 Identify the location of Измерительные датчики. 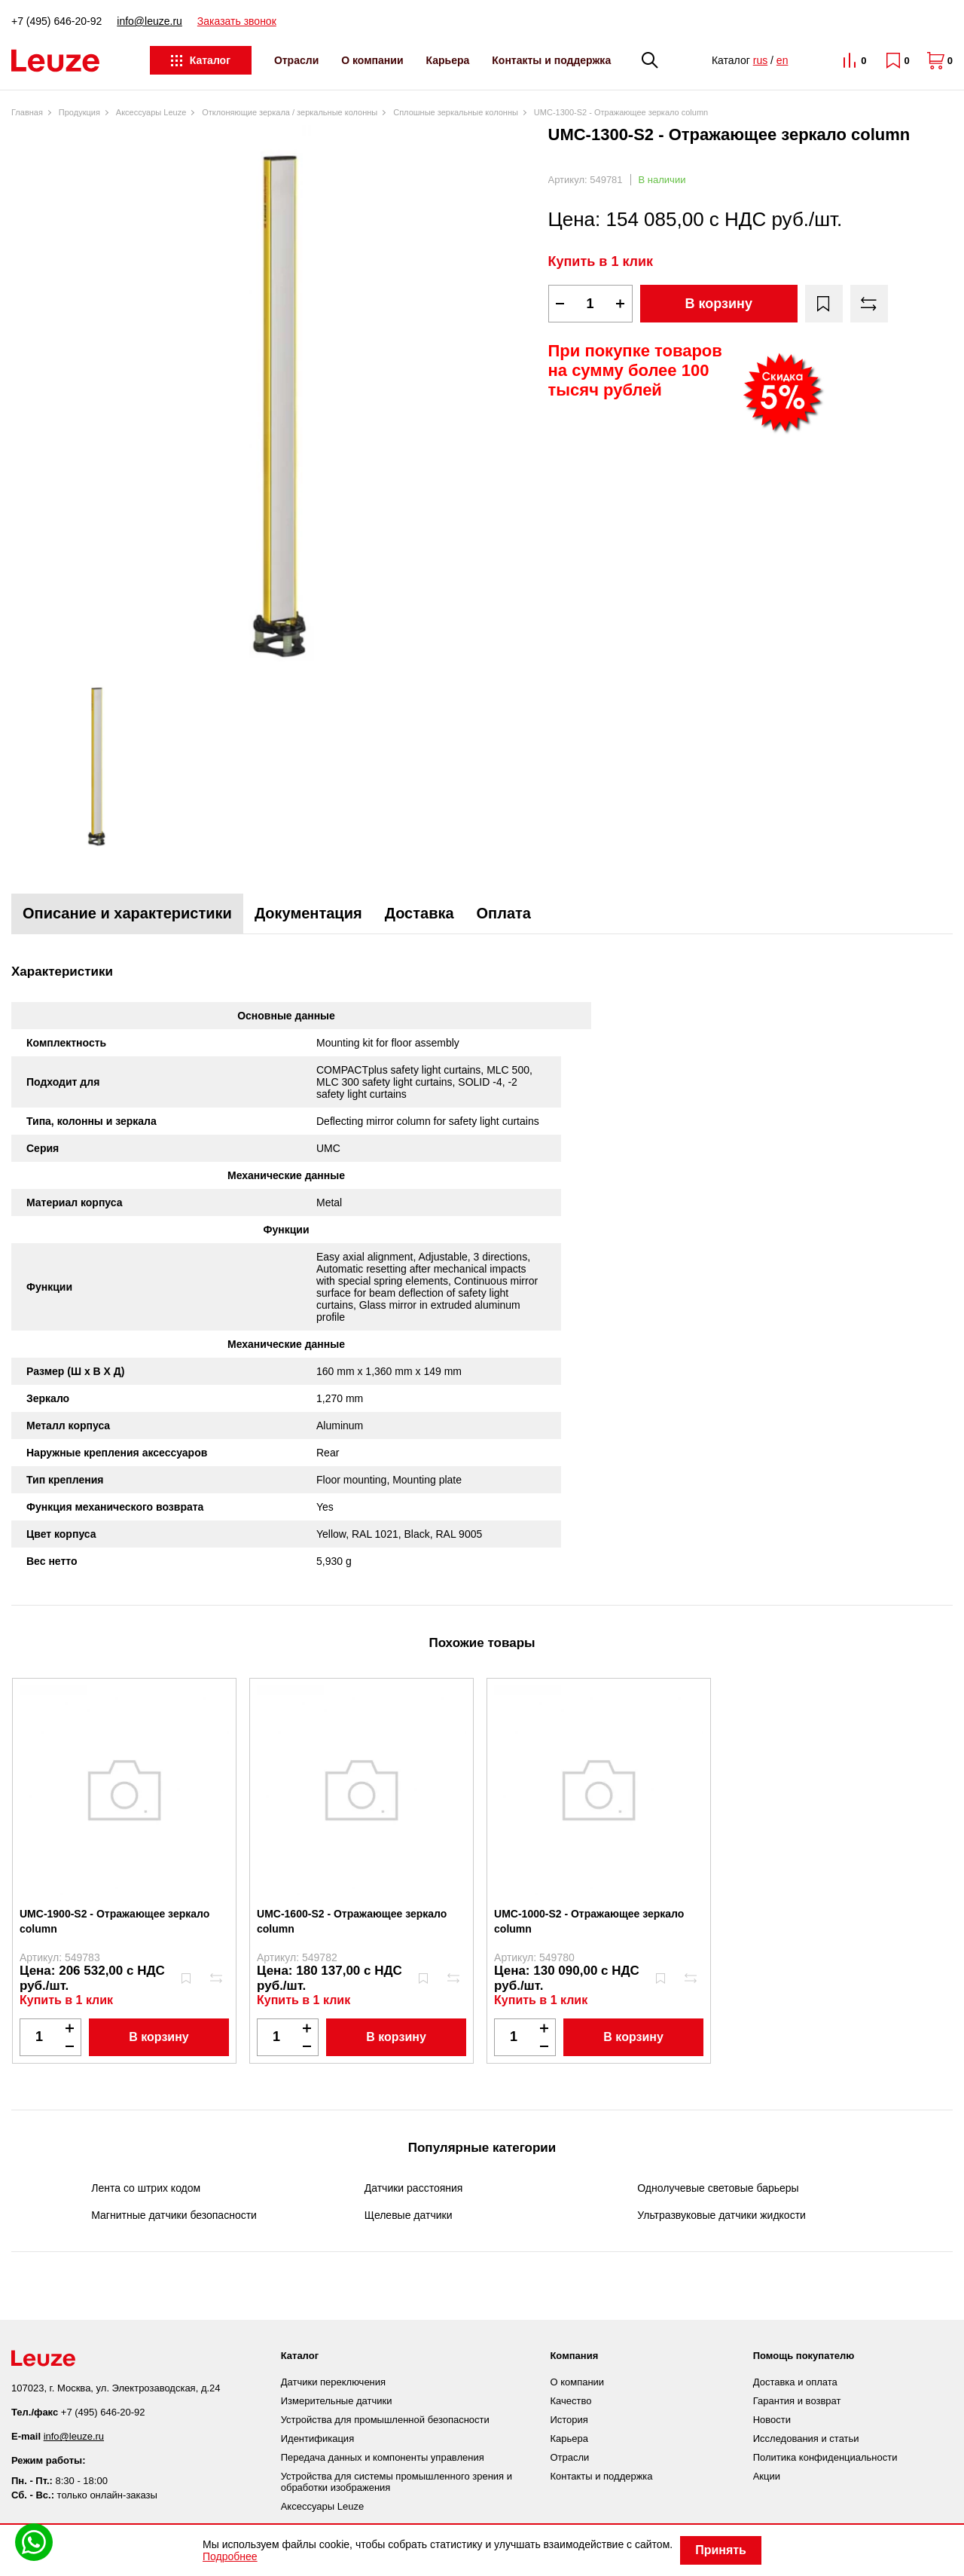
(336, 2400).